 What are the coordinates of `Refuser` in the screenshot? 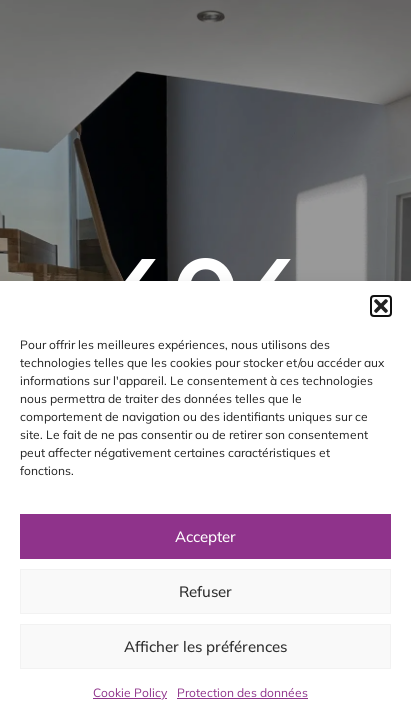 It's located at (205, 591).